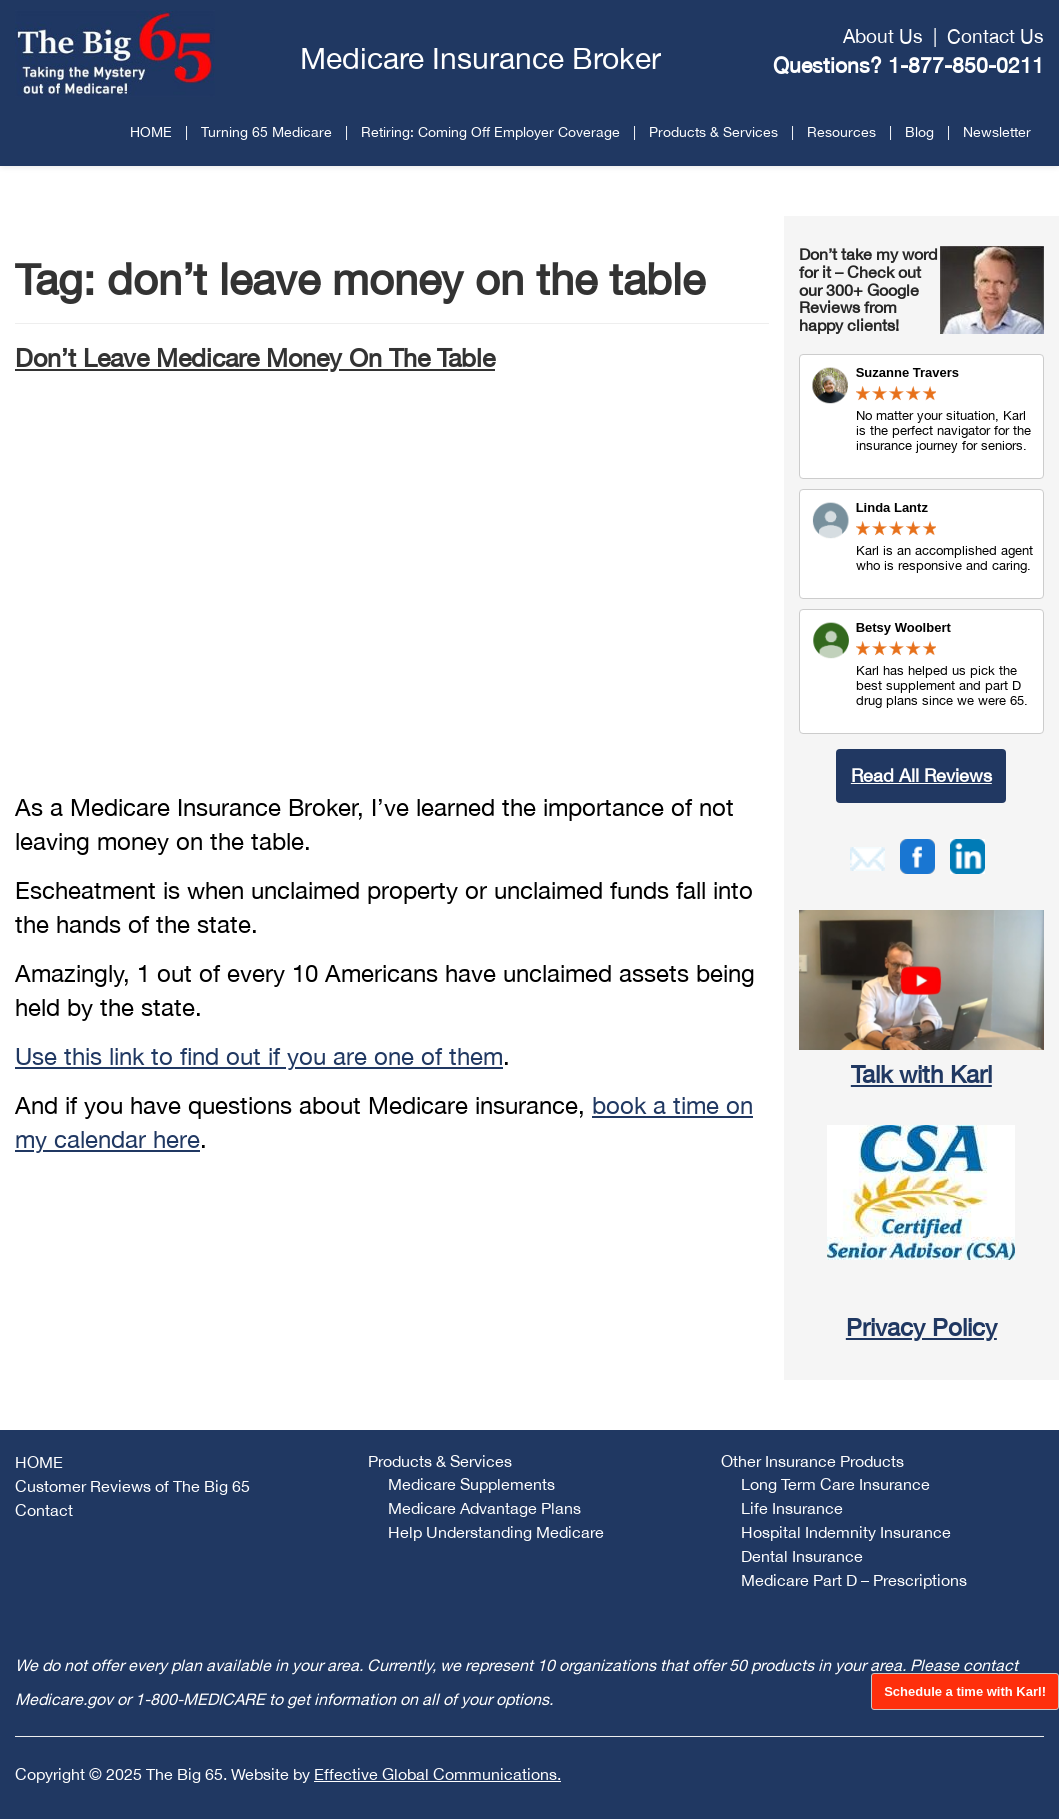 This screenshot has height=1819, width=1059. Describe the element at coordinates (919, 132) in the screenshot. I see `Blog` at that location.